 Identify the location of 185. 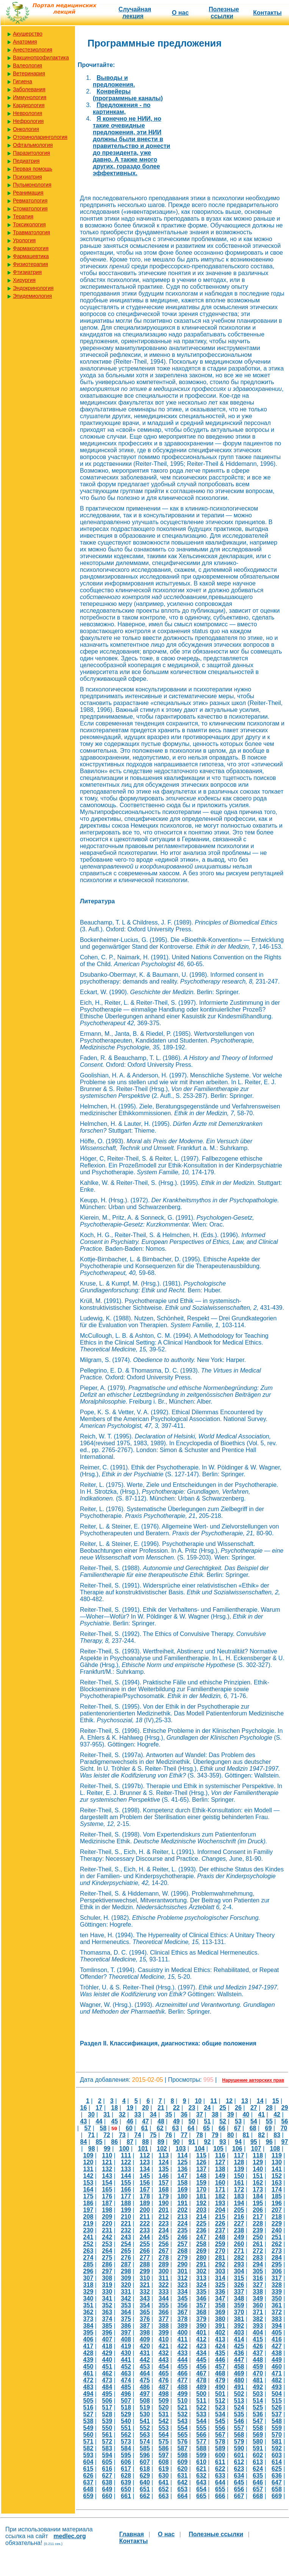
(277, 2196).